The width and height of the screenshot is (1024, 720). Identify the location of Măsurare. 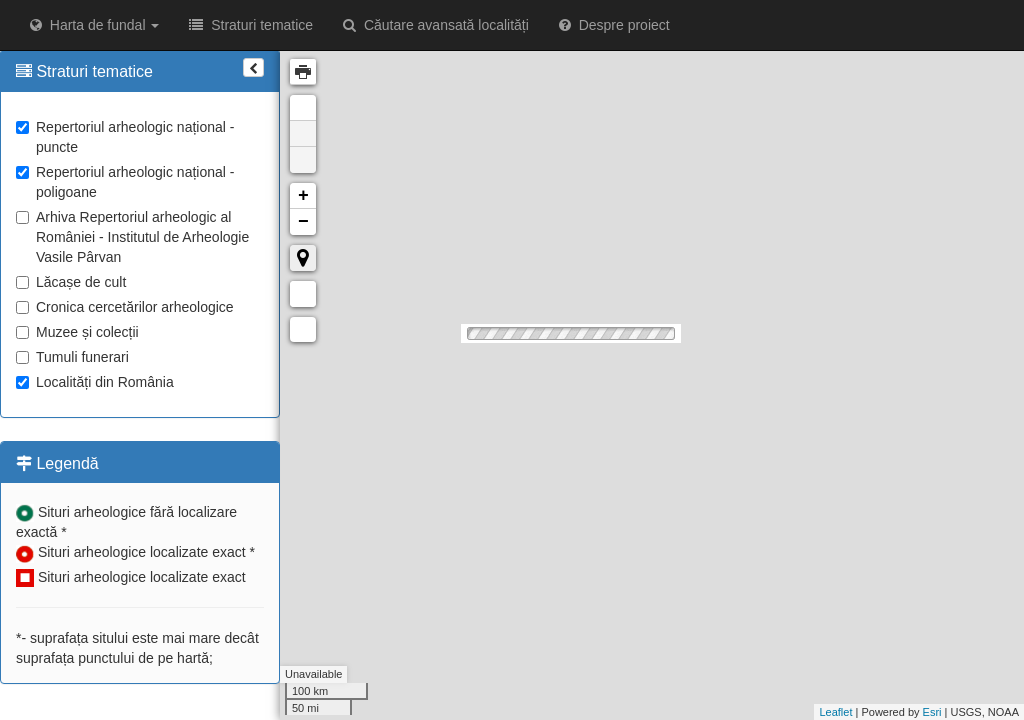
(303, 294).